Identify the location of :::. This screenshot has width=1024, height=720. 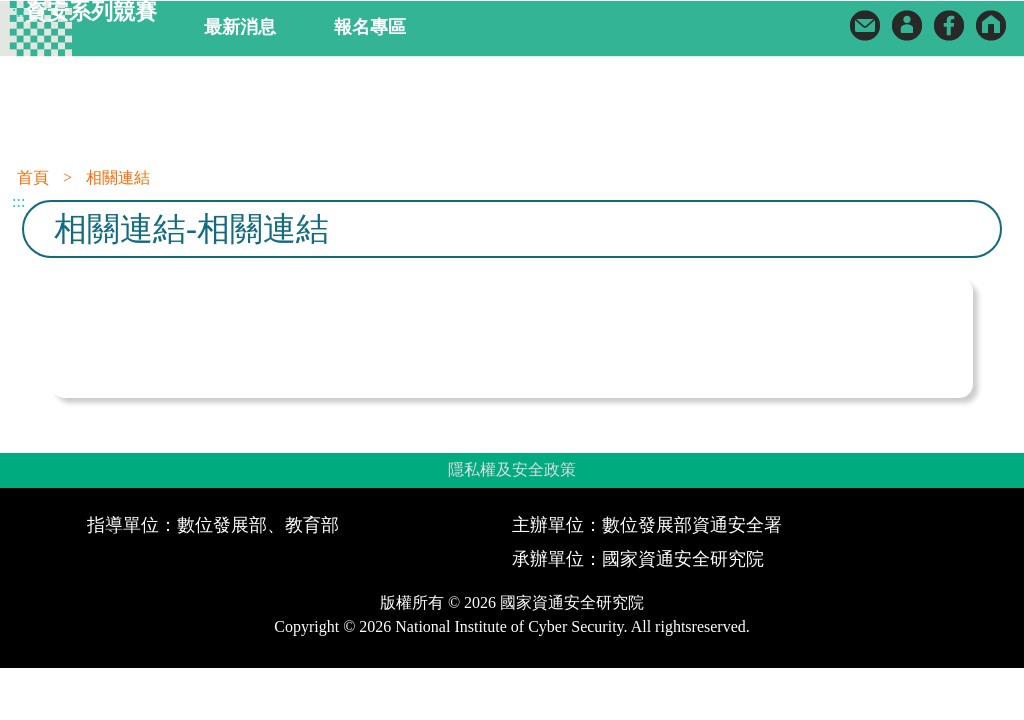
(18, 11).